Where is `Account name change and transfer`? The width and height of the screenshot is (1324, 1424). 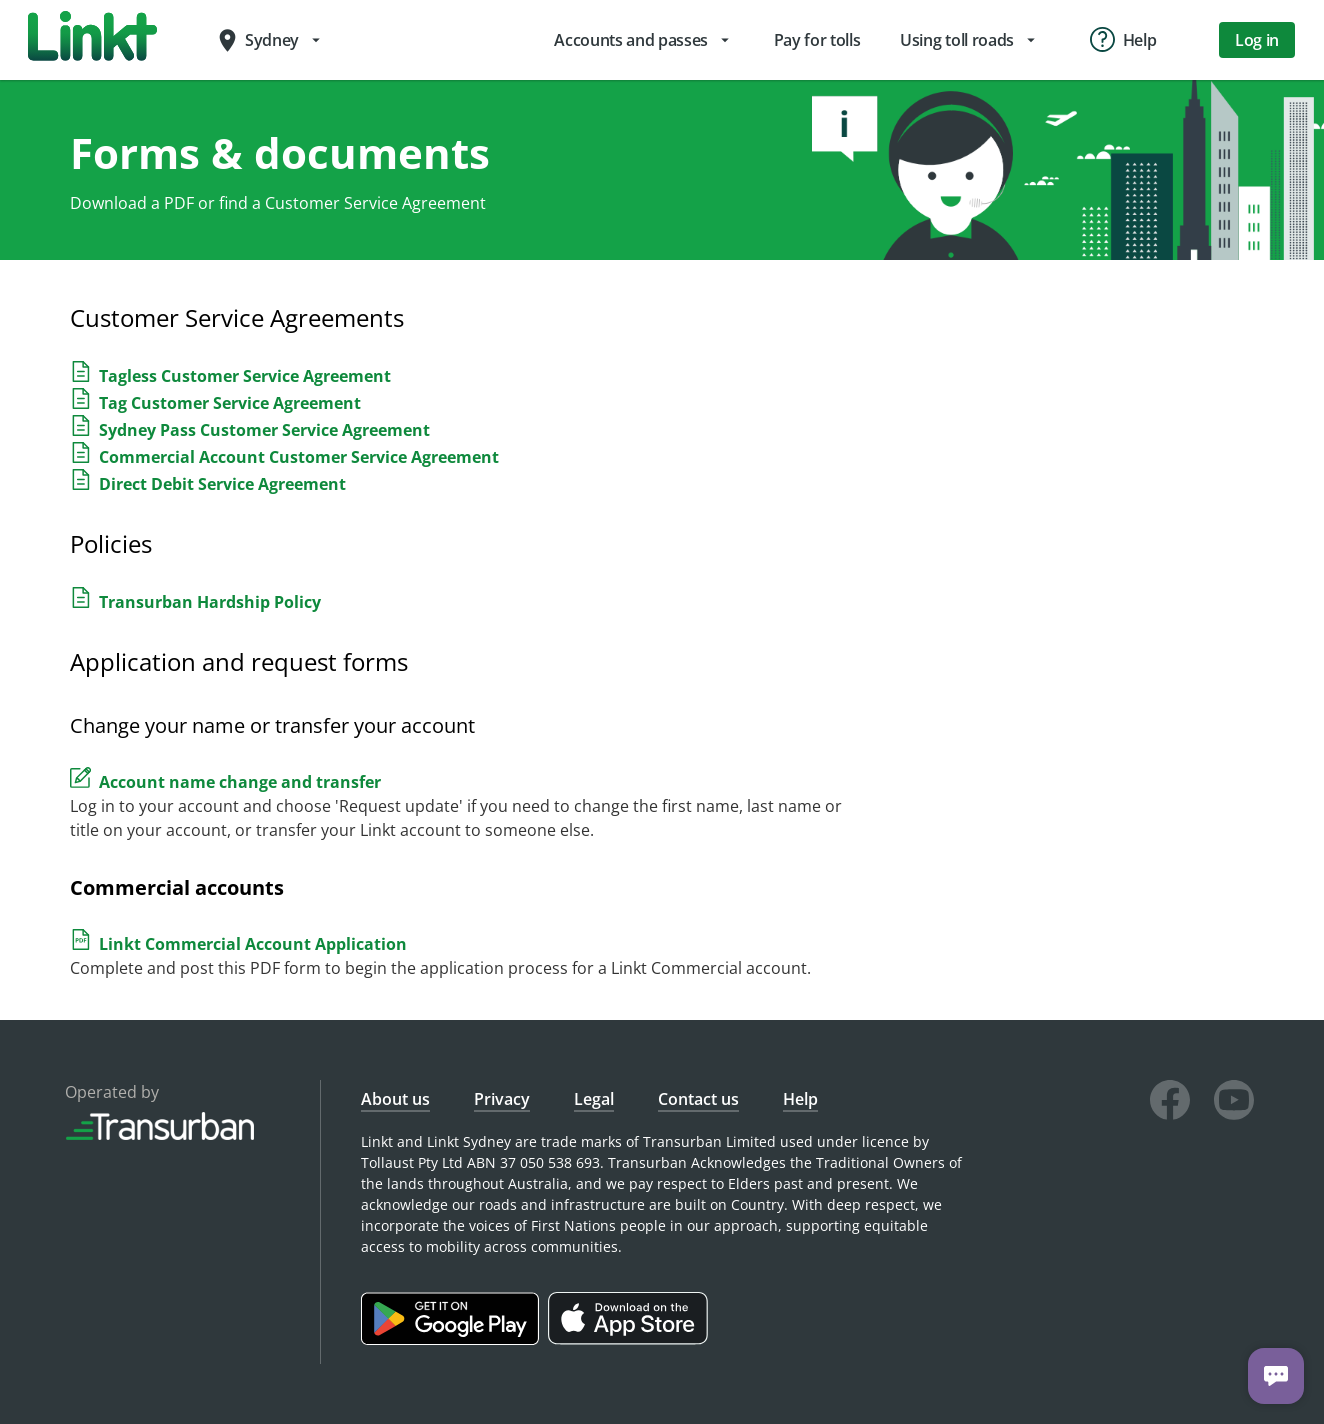 Account name change and transfer is located at coordinates (240, 782).